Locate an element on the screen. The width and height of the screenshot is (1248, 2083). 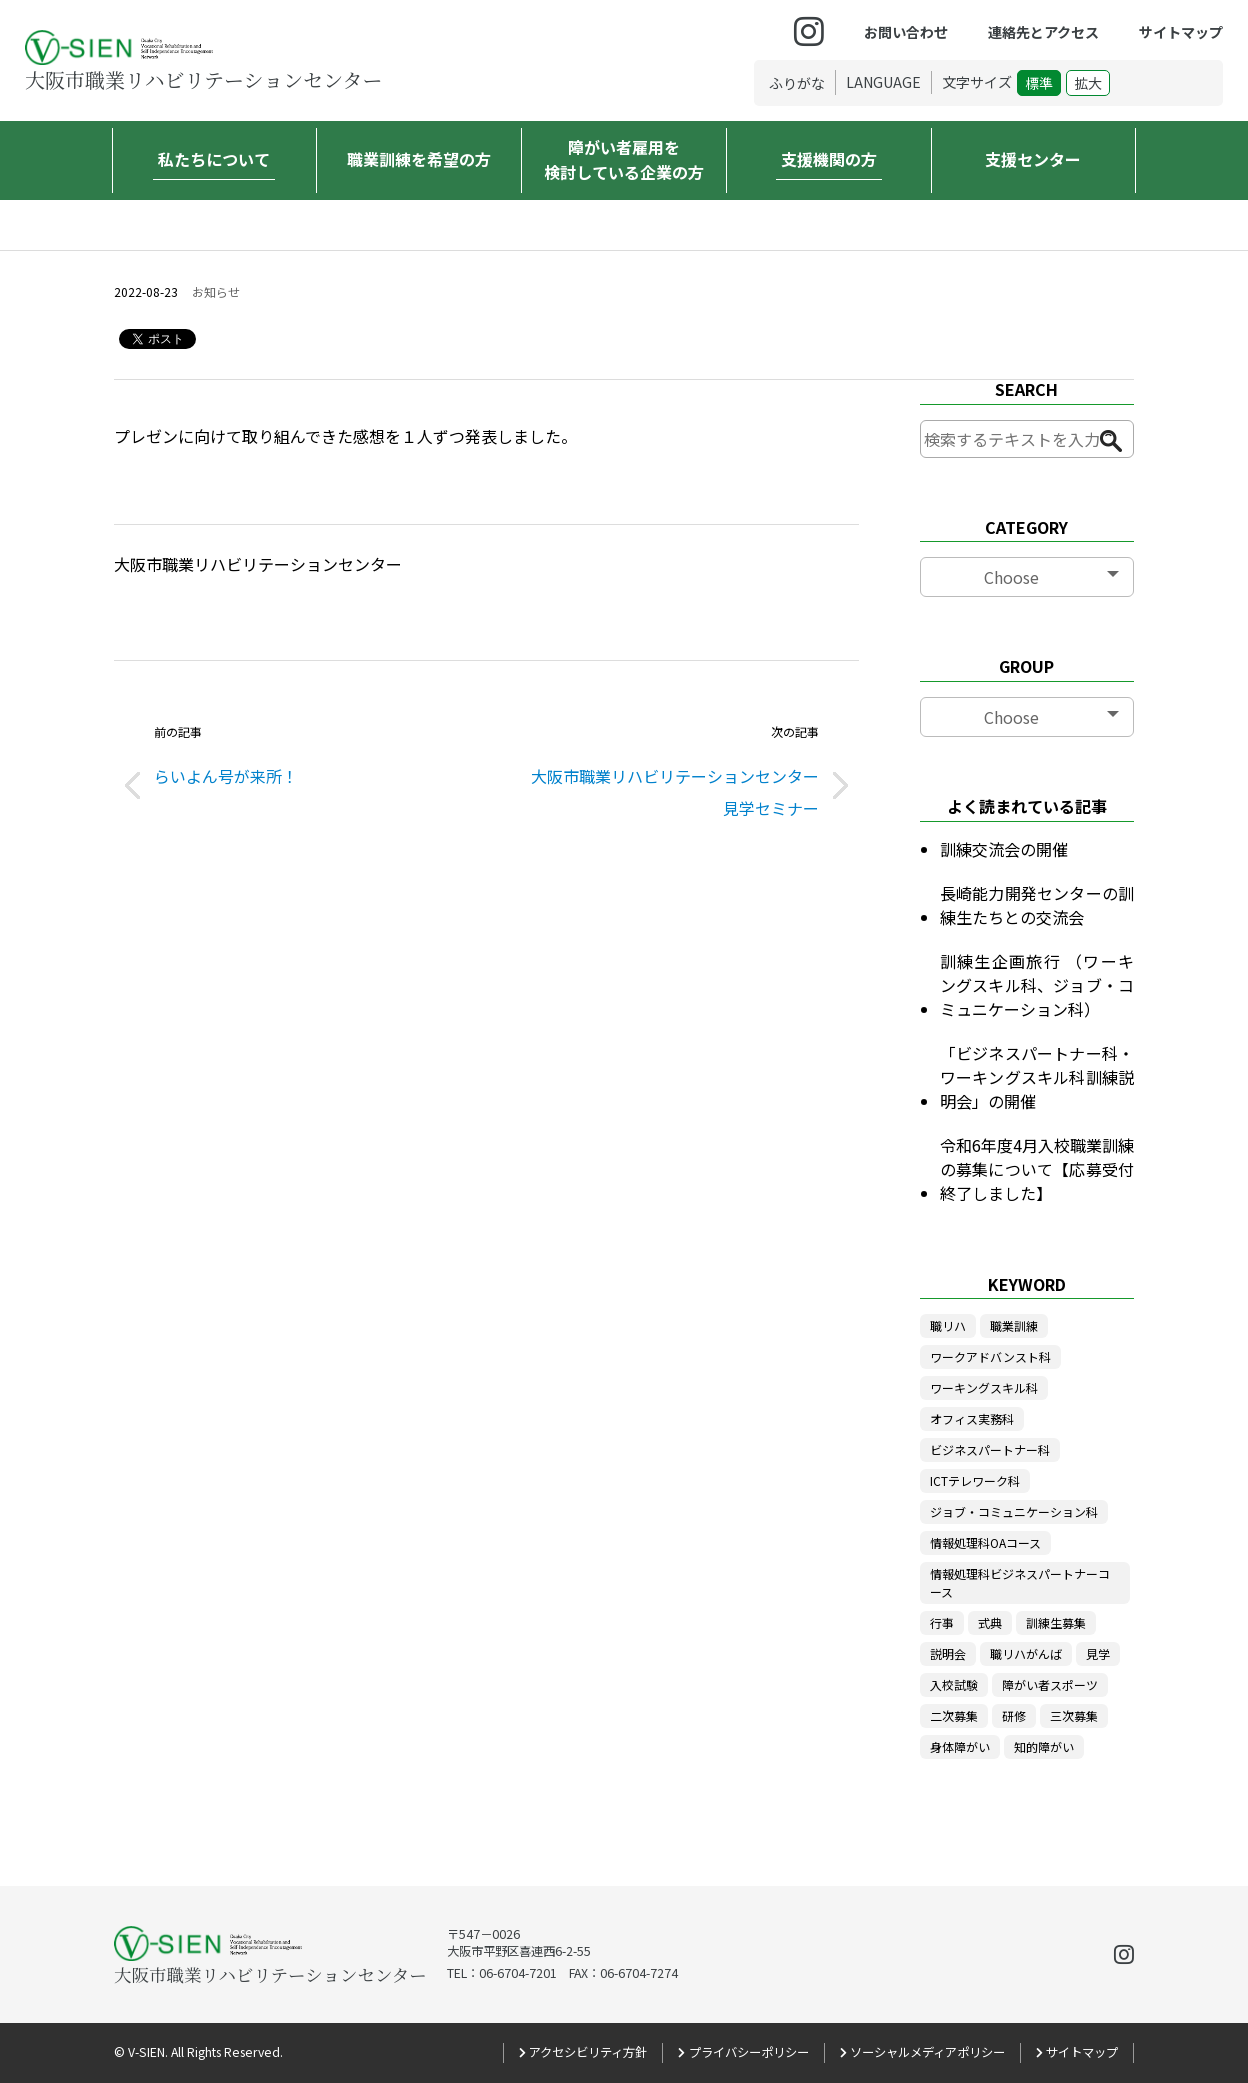
三次募集 is located at coordinates (1074, 1715).